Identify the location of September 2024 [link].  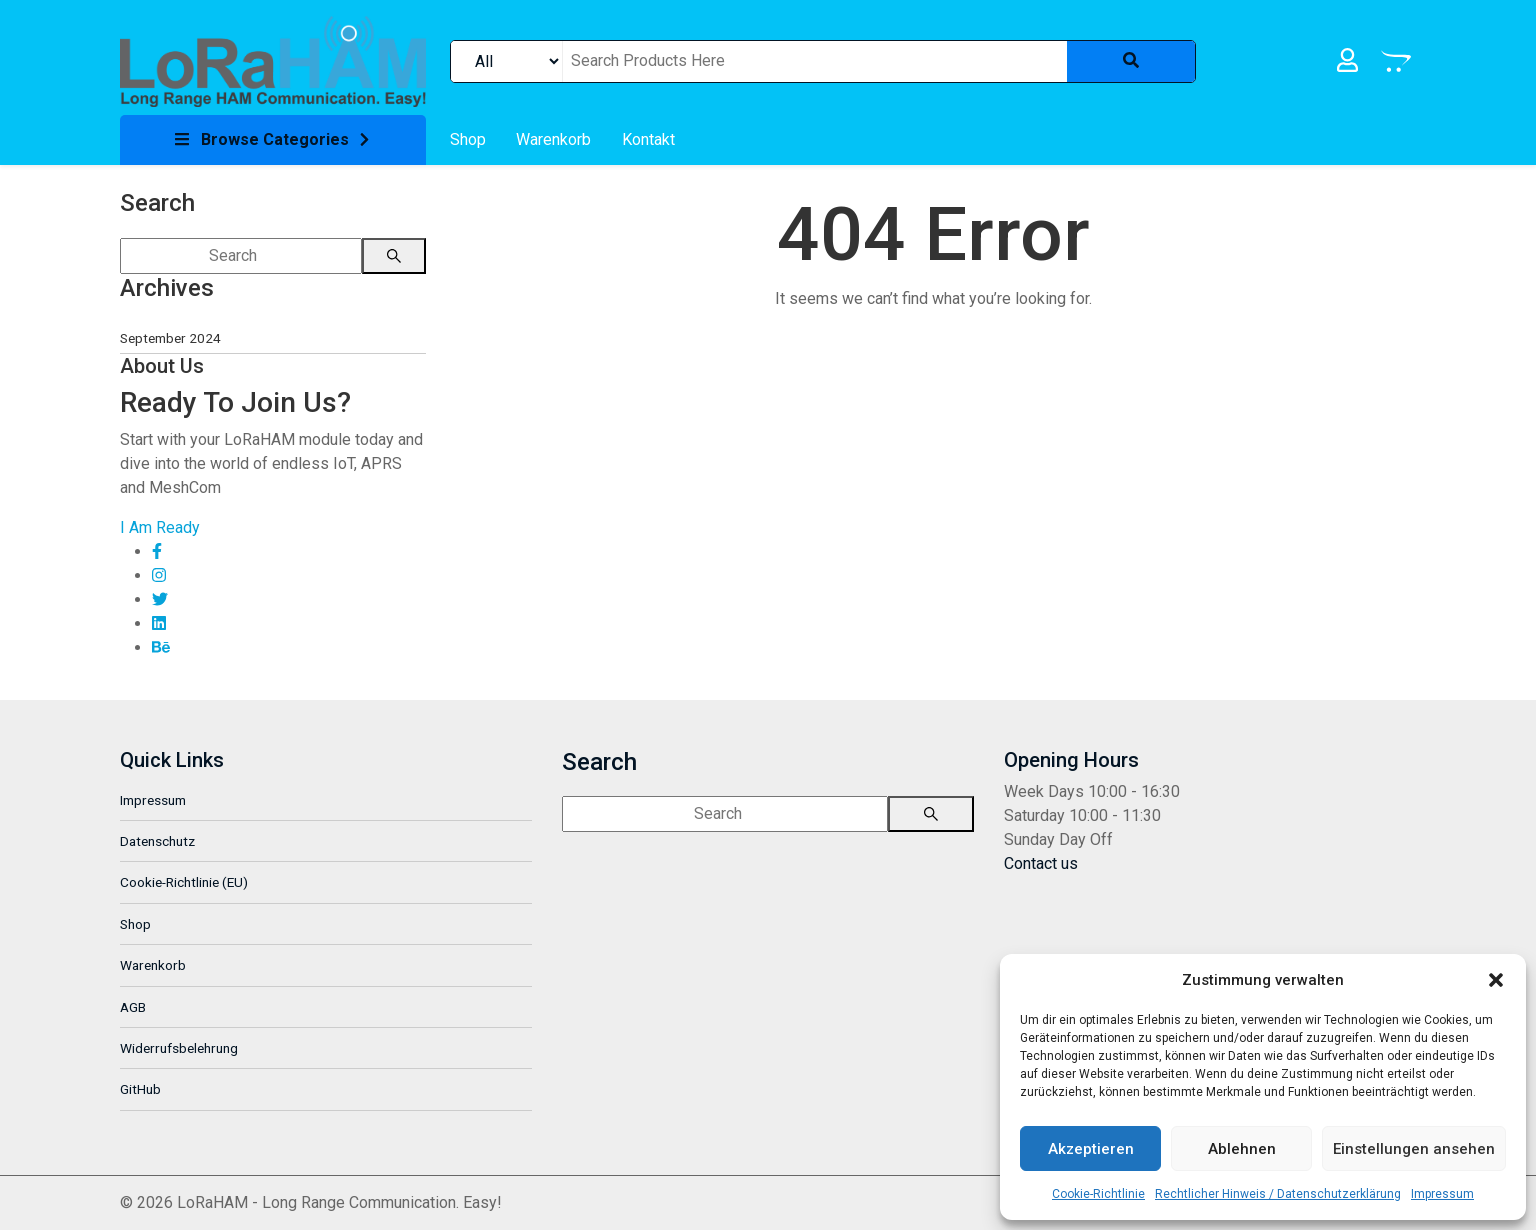
(170, 338).